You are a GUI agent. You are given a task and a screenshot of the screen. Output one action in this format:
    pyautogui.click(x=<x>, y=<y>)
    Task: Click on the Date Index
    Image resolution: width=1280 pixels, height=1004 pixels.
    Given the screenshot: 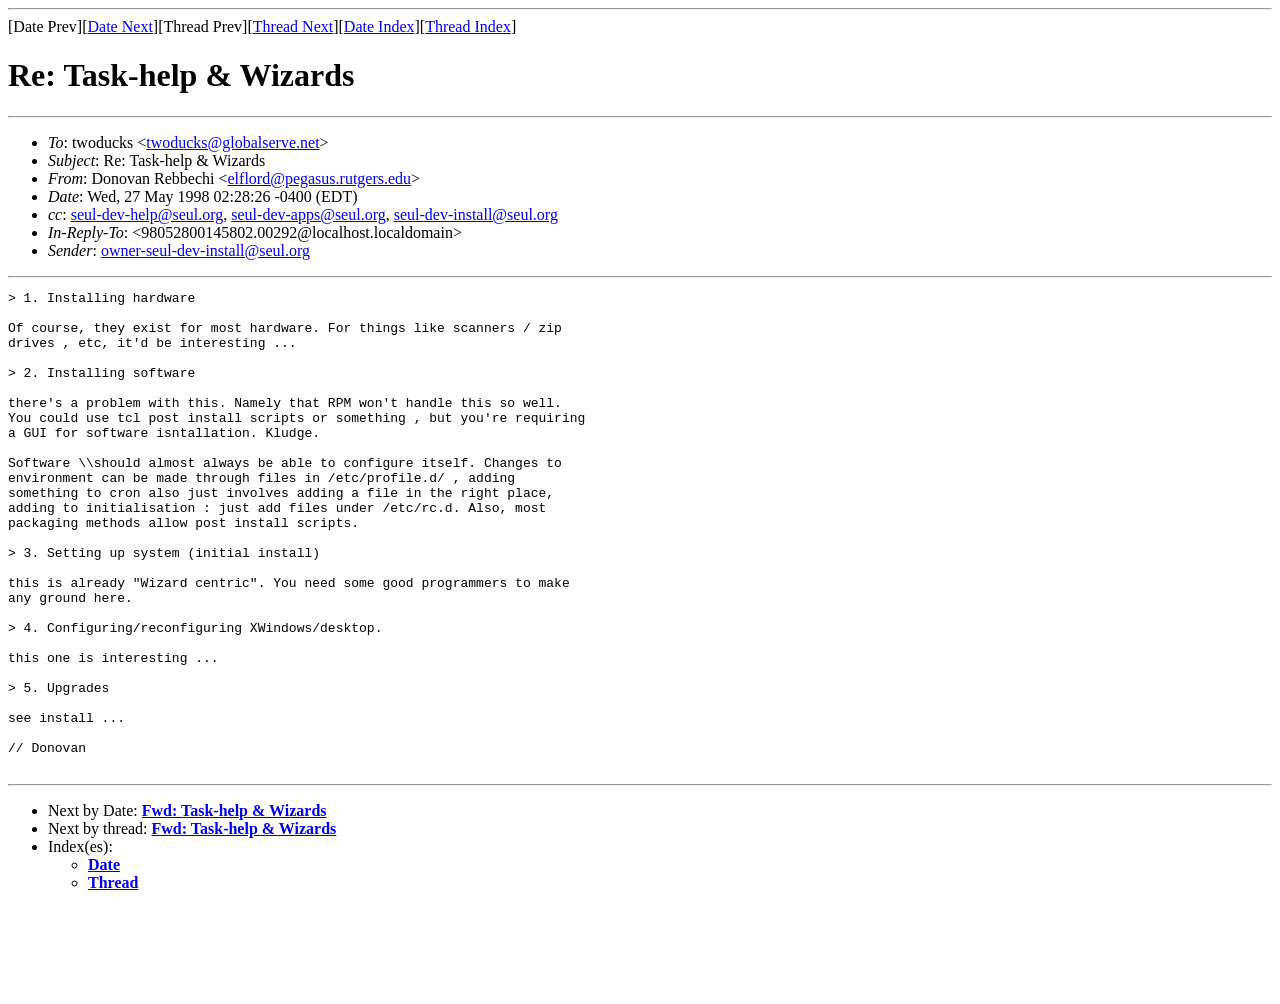 What is the action you would take?
    pyautogui.click(x=379, y=26)
    